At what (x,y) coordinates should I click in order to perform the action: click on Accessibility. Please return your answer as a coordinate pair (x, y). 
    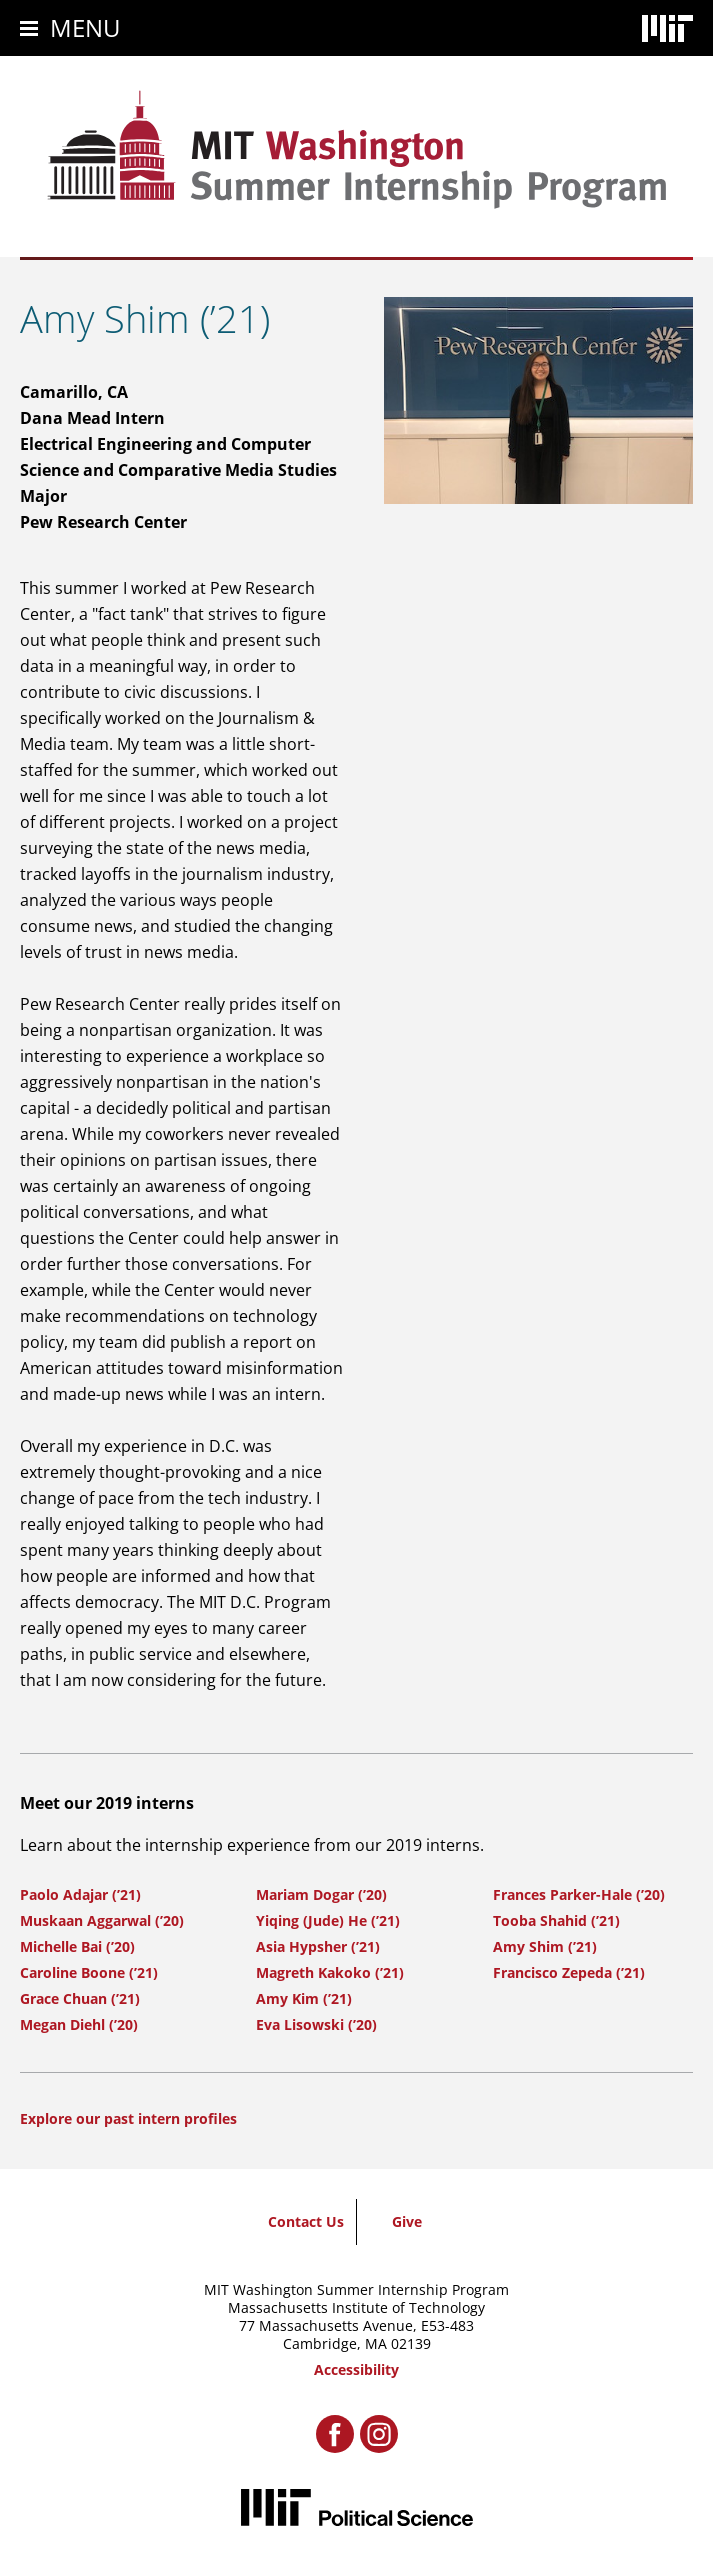
    Looking at the image, I should click on (356, 2369).